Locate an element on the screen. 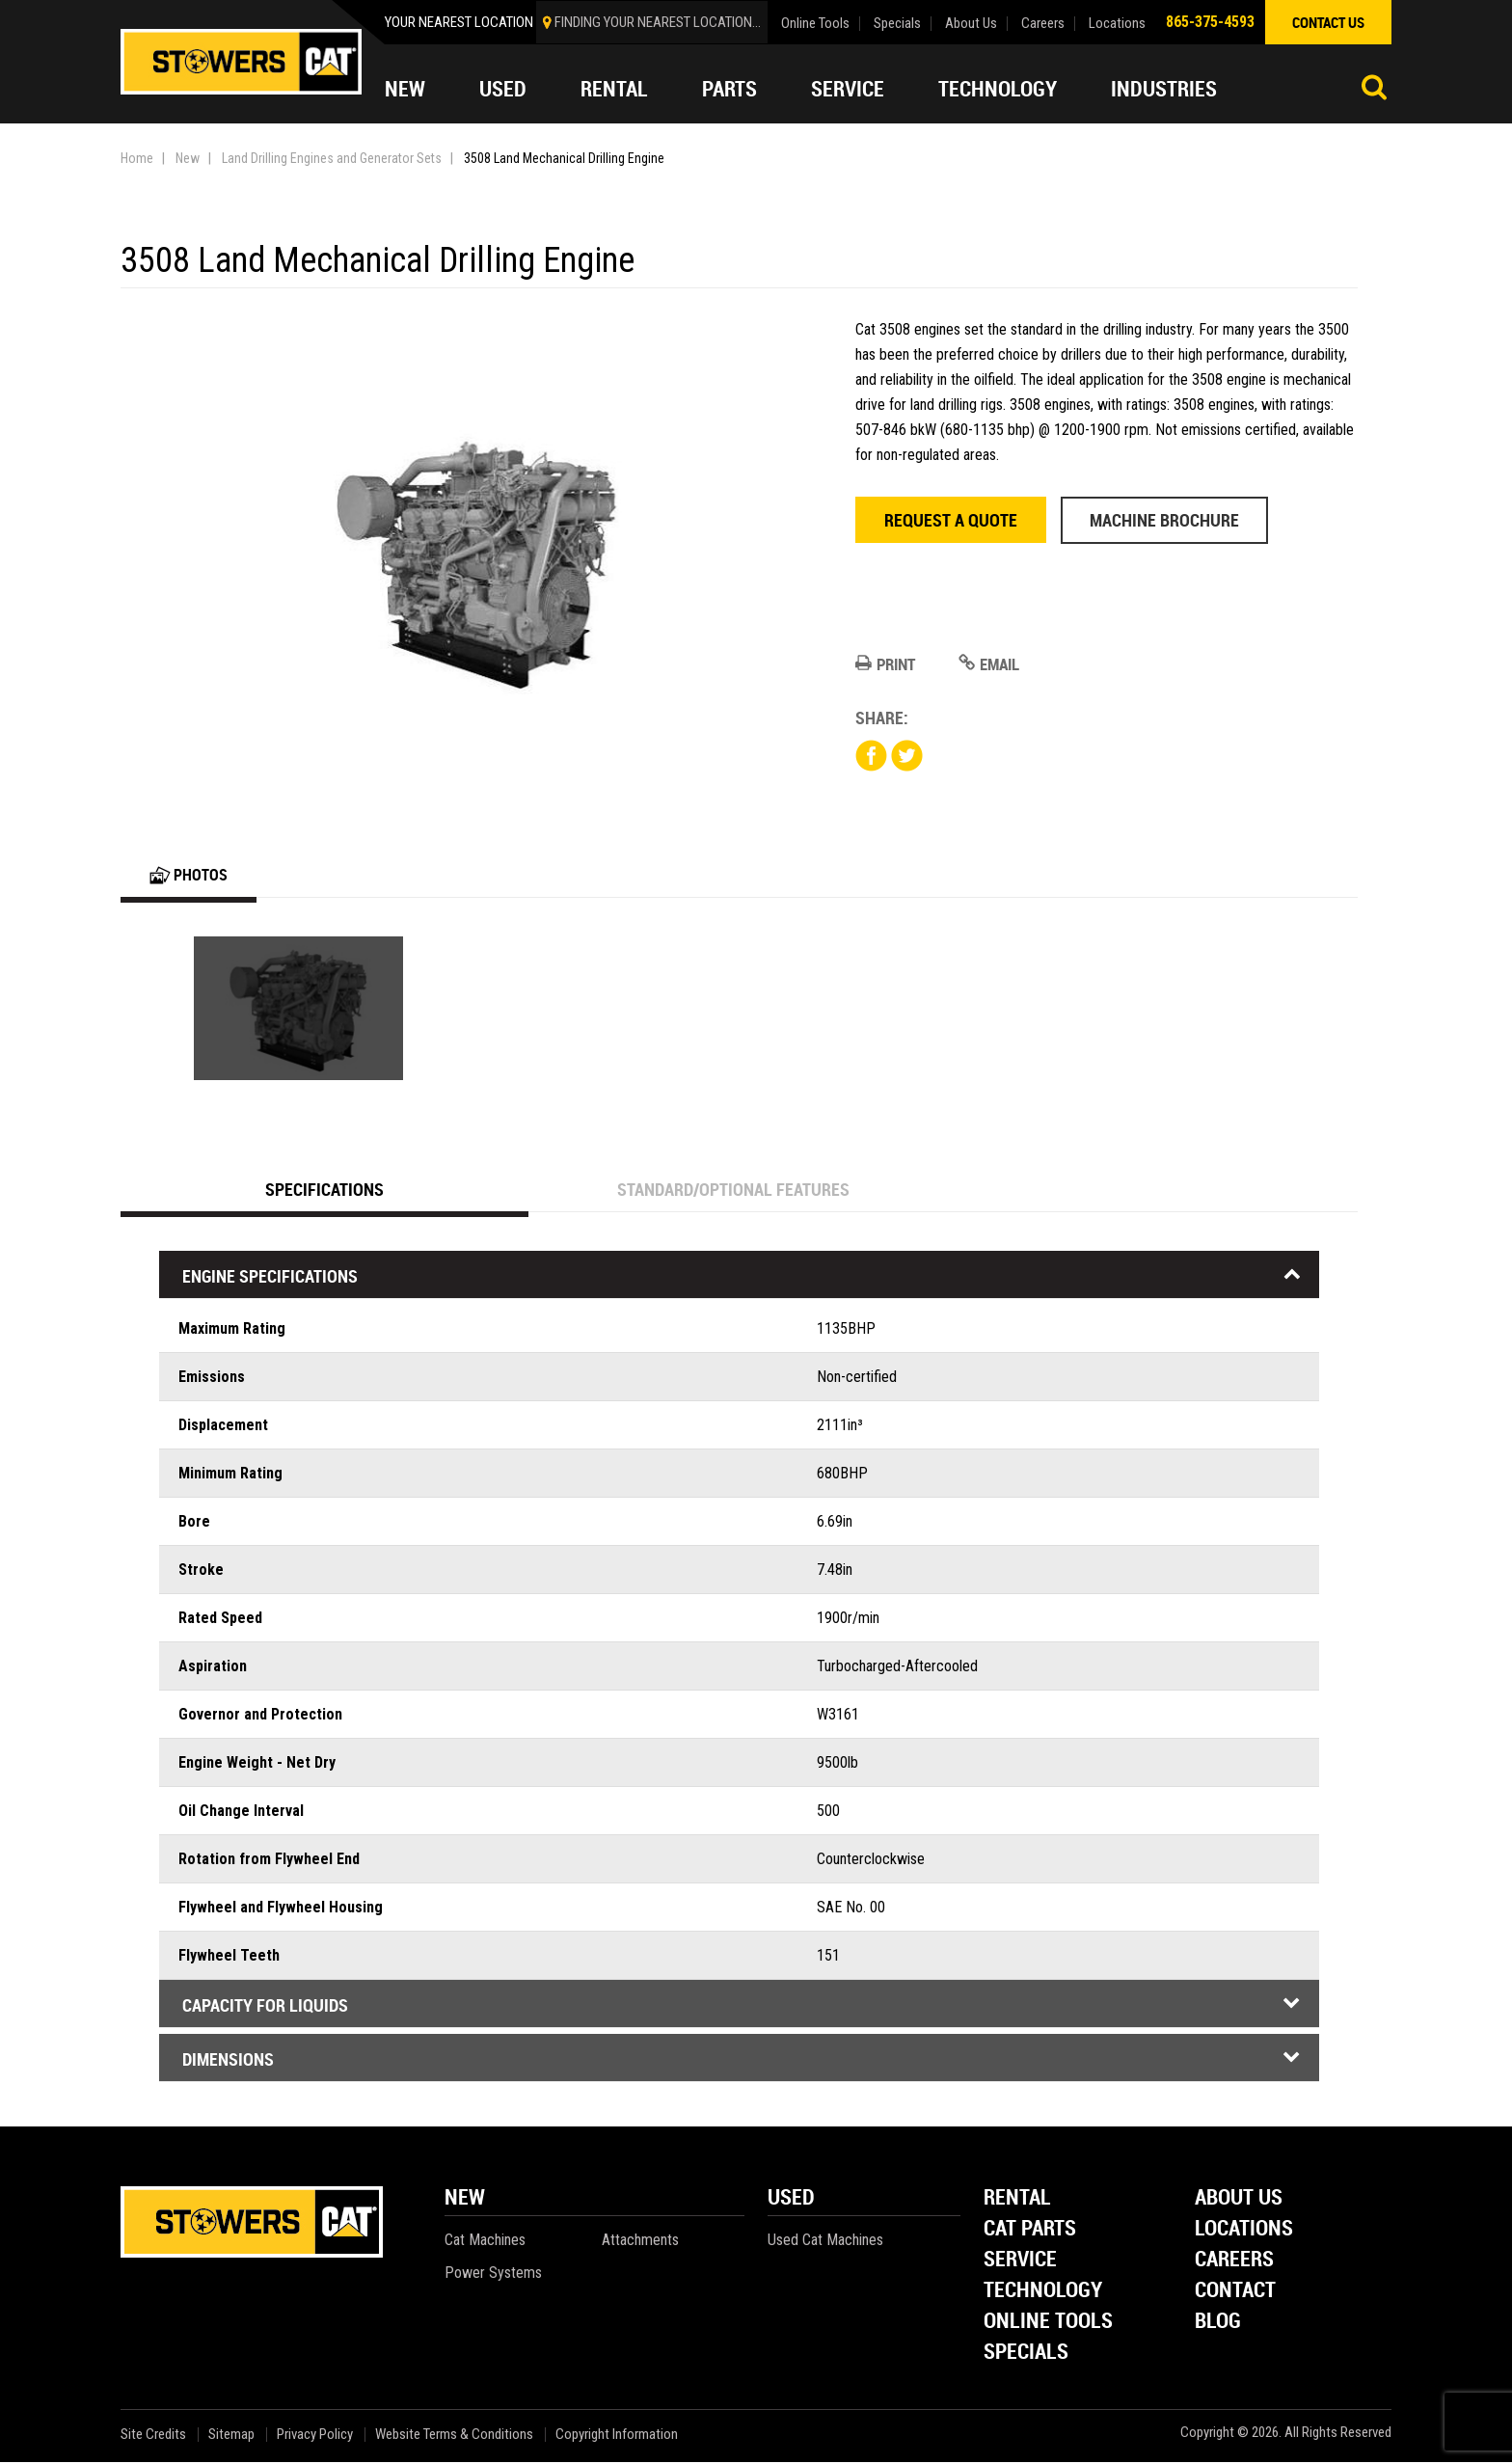 The image size is (1512, 2464). Land Drilling Engines and Generator Sets is located at coordinates (332, 158).